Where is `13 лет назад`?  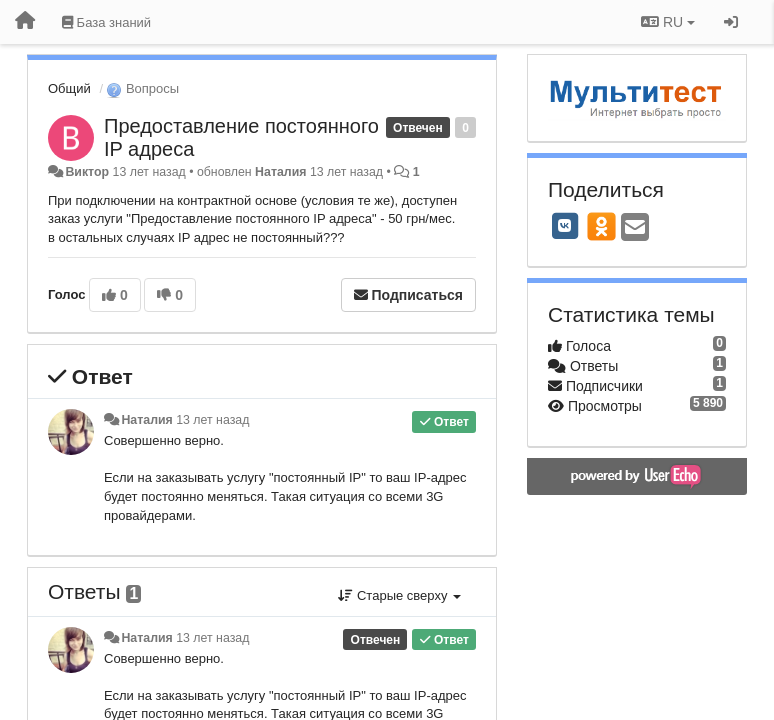
13 лет назад is located at coordinates (212, 420).